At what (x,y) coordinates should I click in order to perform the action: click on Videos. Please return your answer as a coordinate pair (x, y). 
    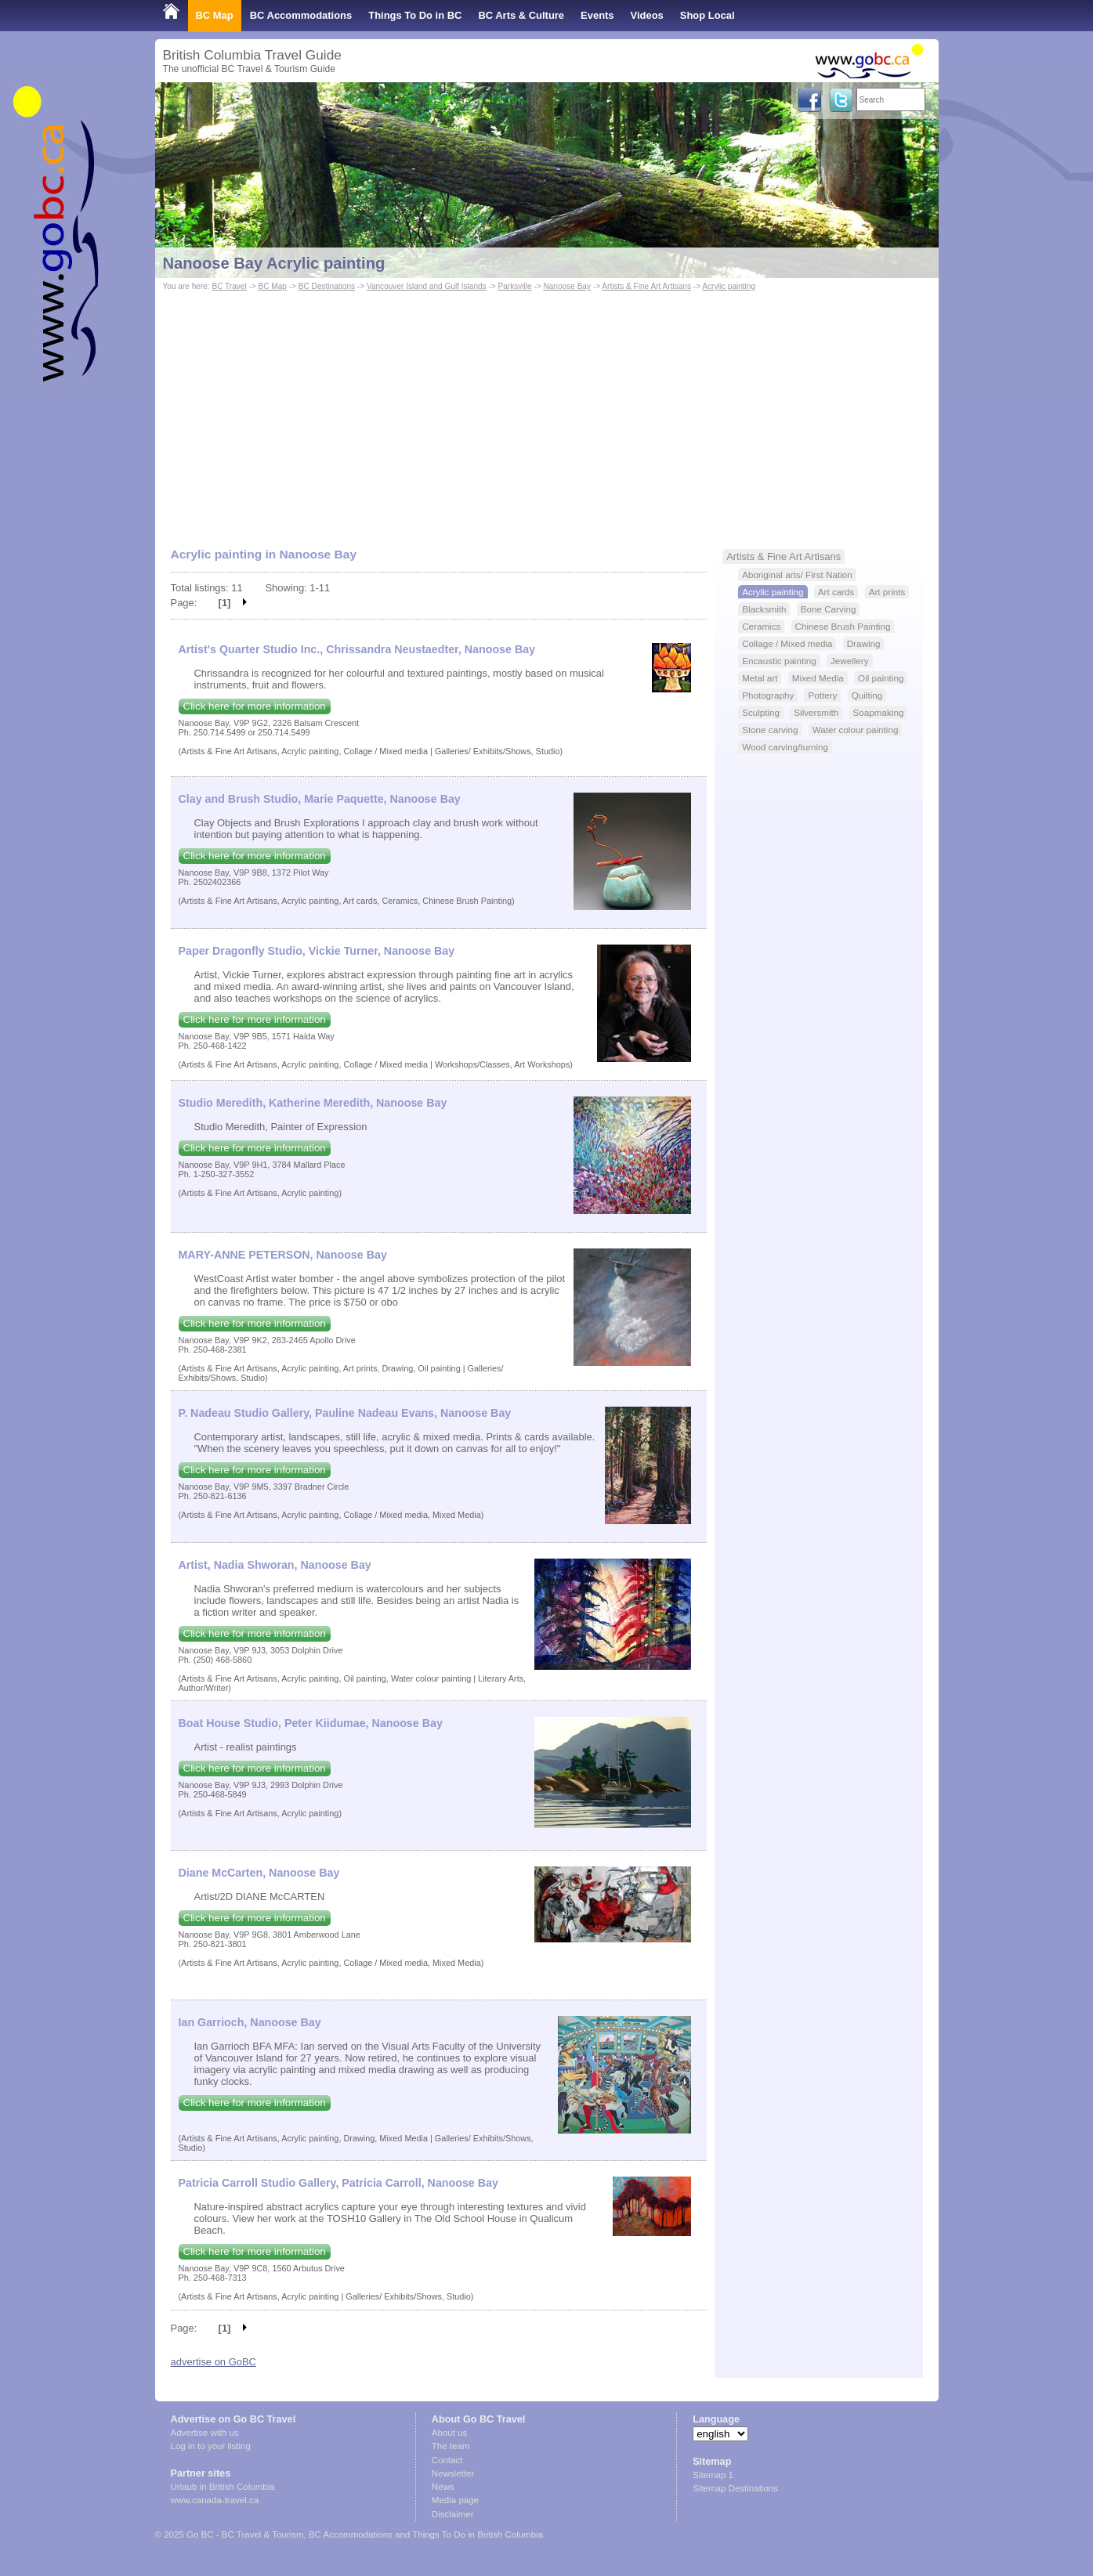
    Looking at the image, I should click on (647, 15).